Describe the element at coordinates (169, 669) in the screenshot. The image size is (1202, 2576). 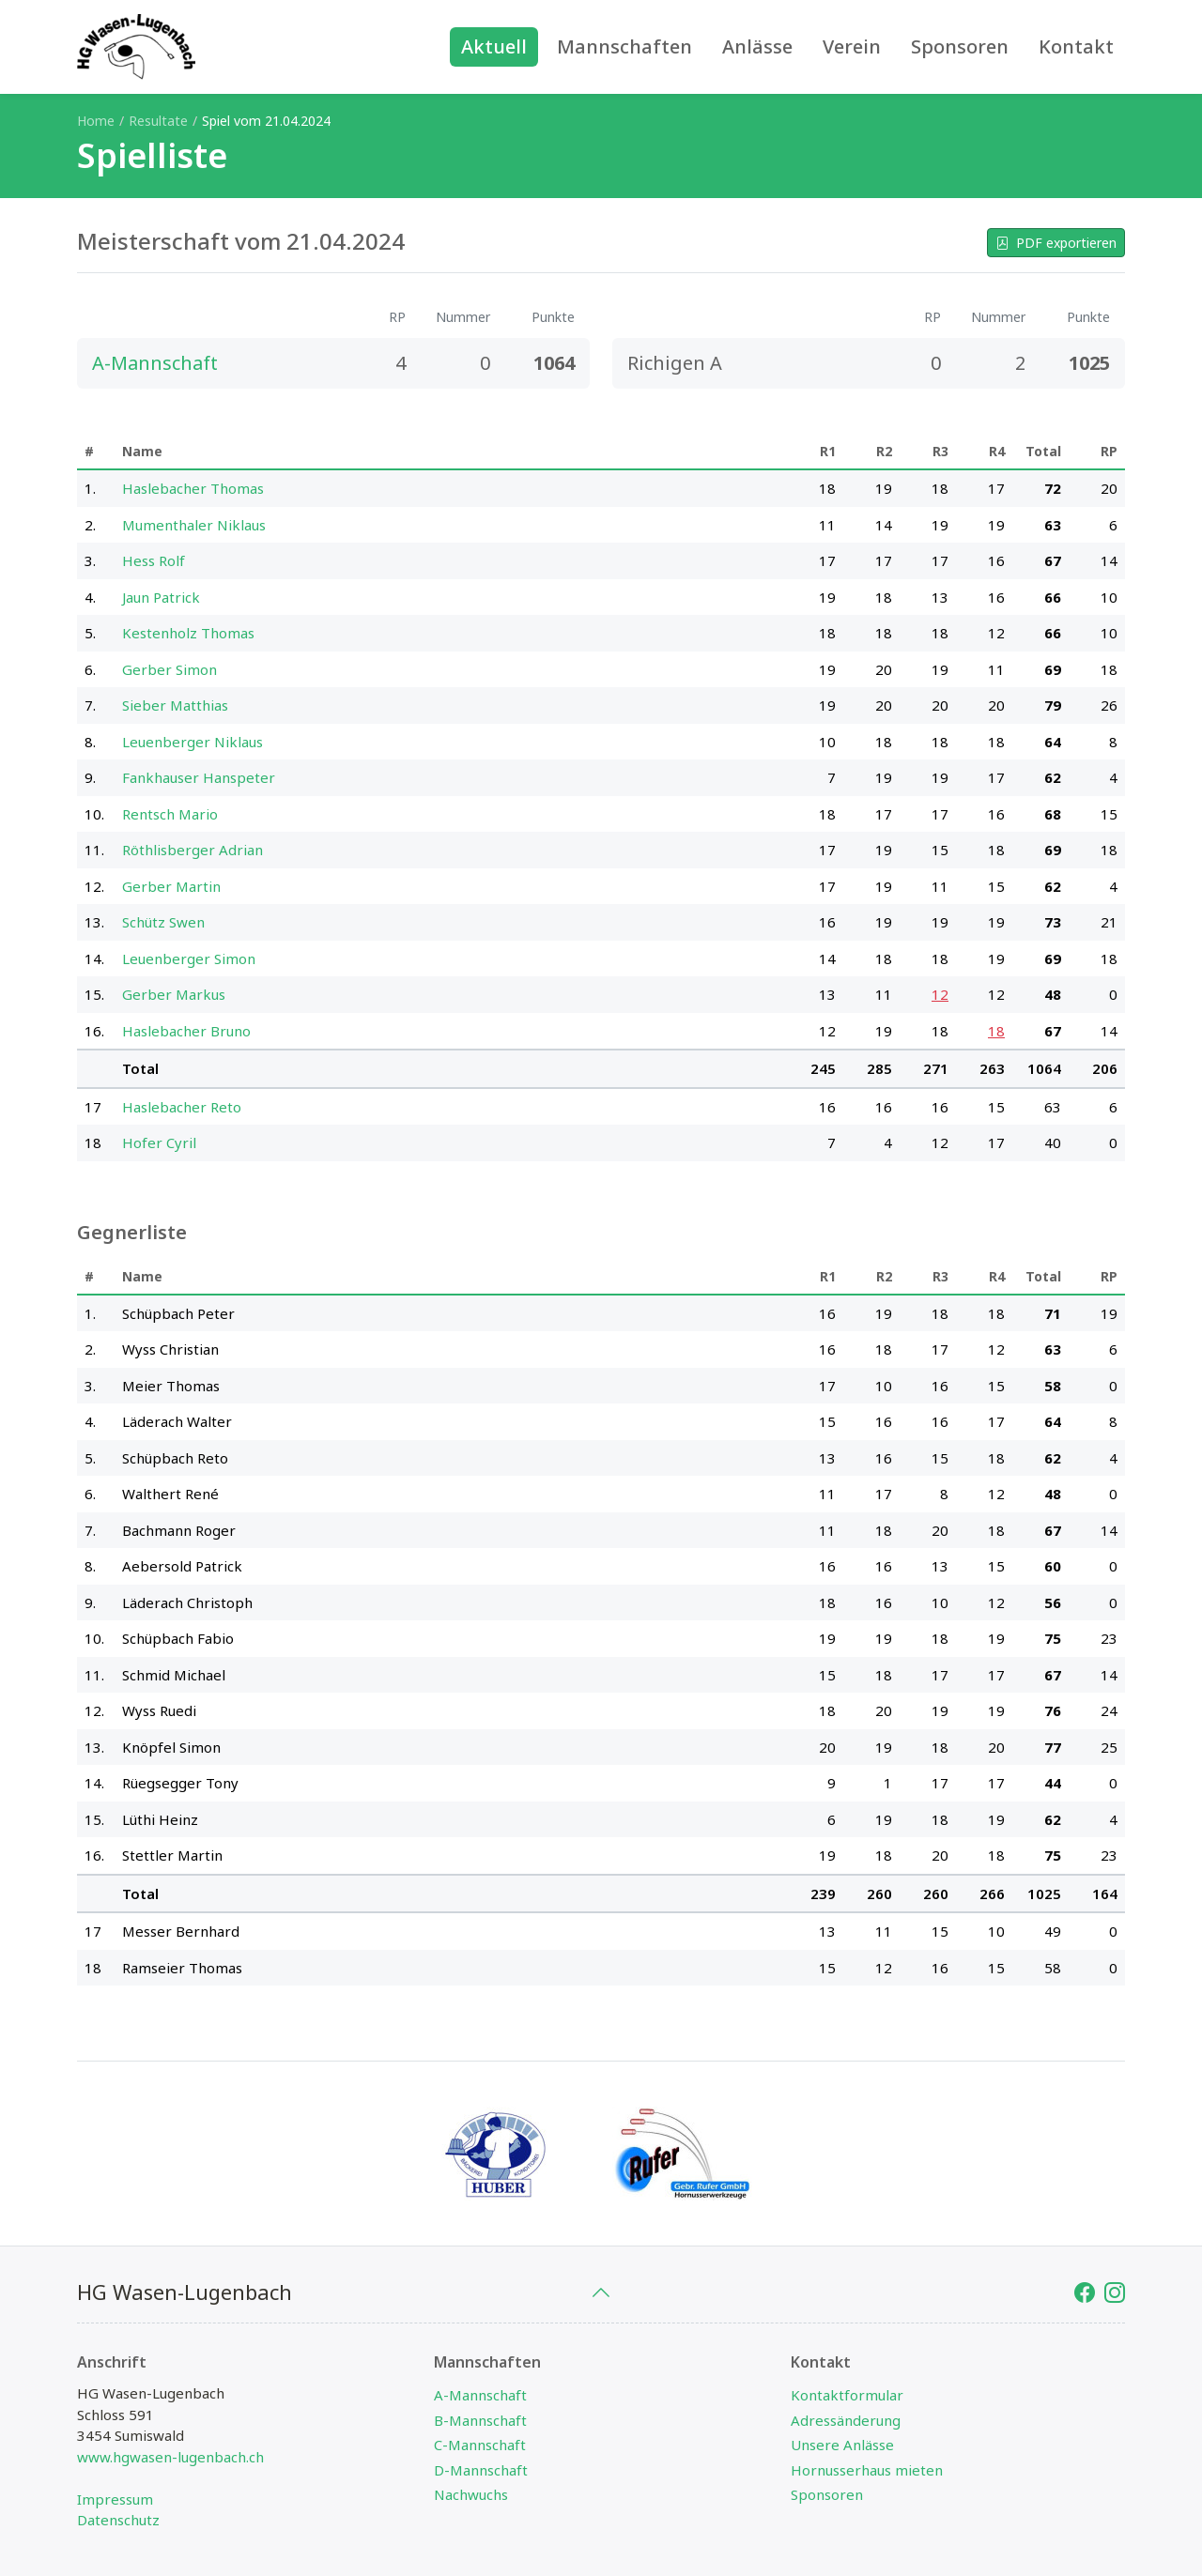
I see `Gerber Simon` at that location.